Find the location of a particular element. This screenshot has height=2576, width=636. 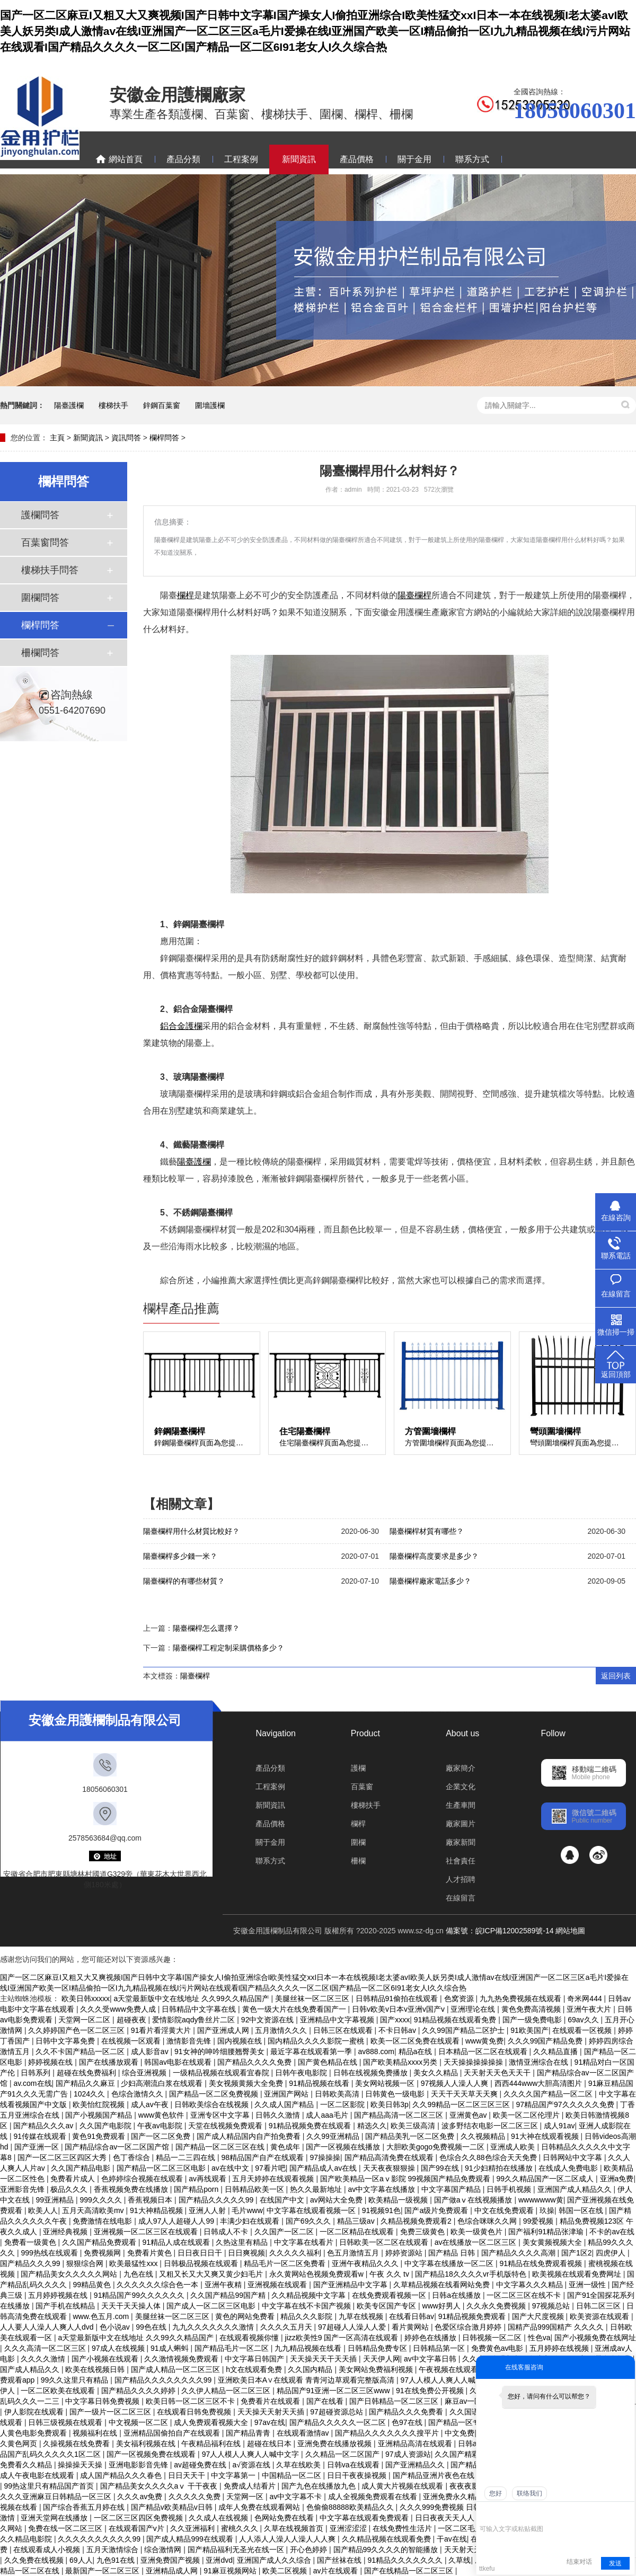

91麻豆视频网站 is located at coordinates (231, 2570).